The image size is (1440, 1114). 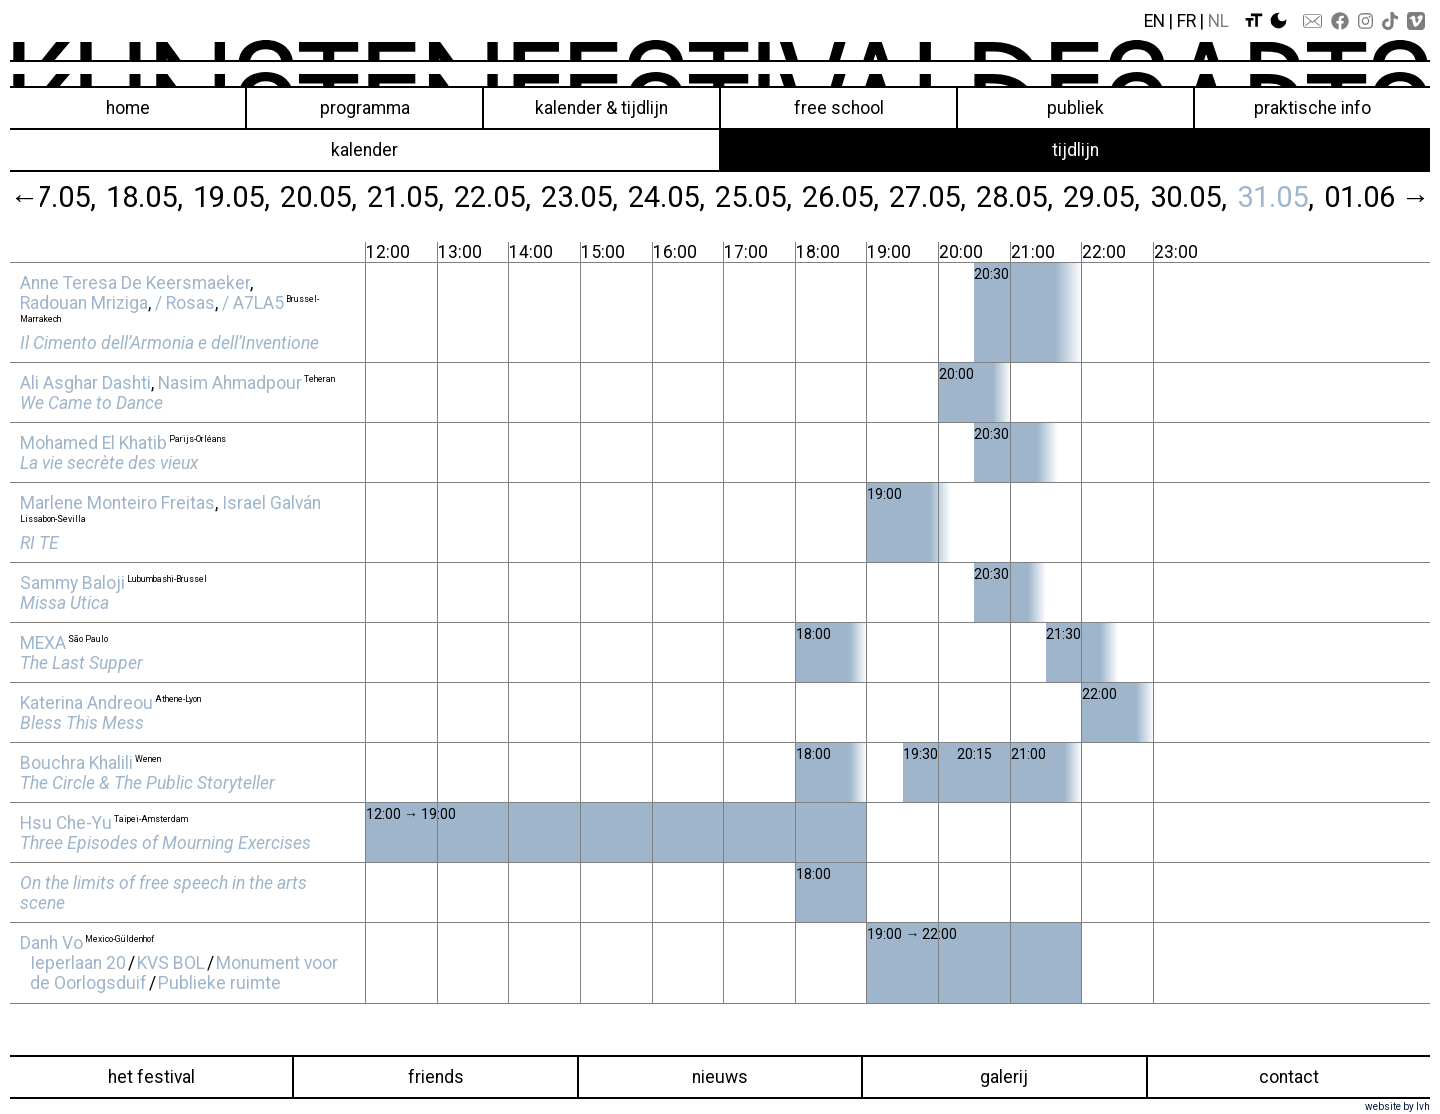 I want to click on La vie secrète des vieux, so click(x=109, y=463).